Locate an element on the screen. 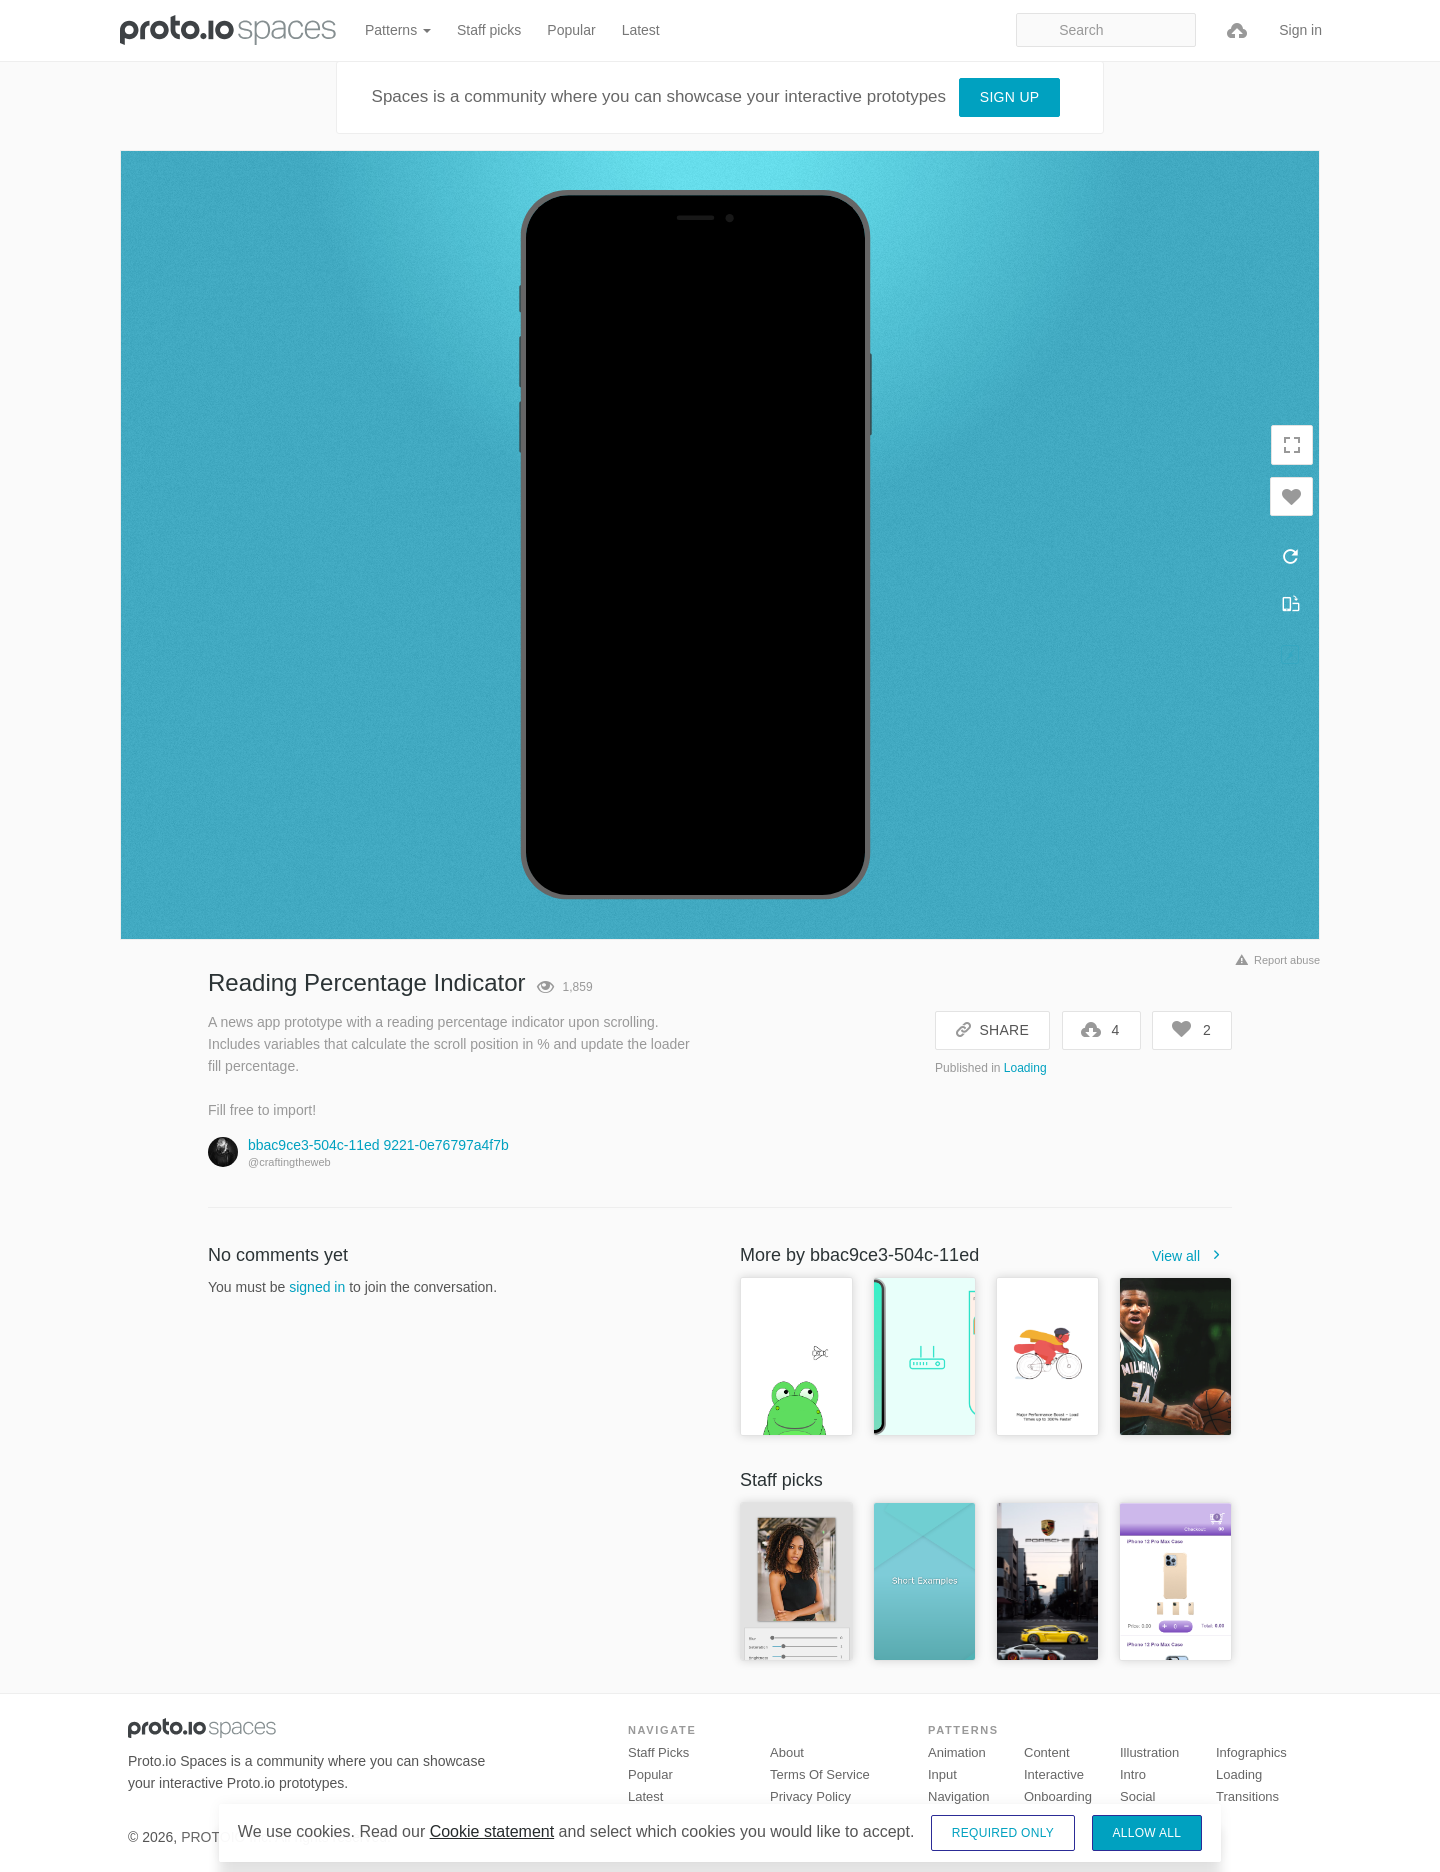 This screenshot has width=1440, height=1872. Terms of Service is located at coordinates (820, 1774).